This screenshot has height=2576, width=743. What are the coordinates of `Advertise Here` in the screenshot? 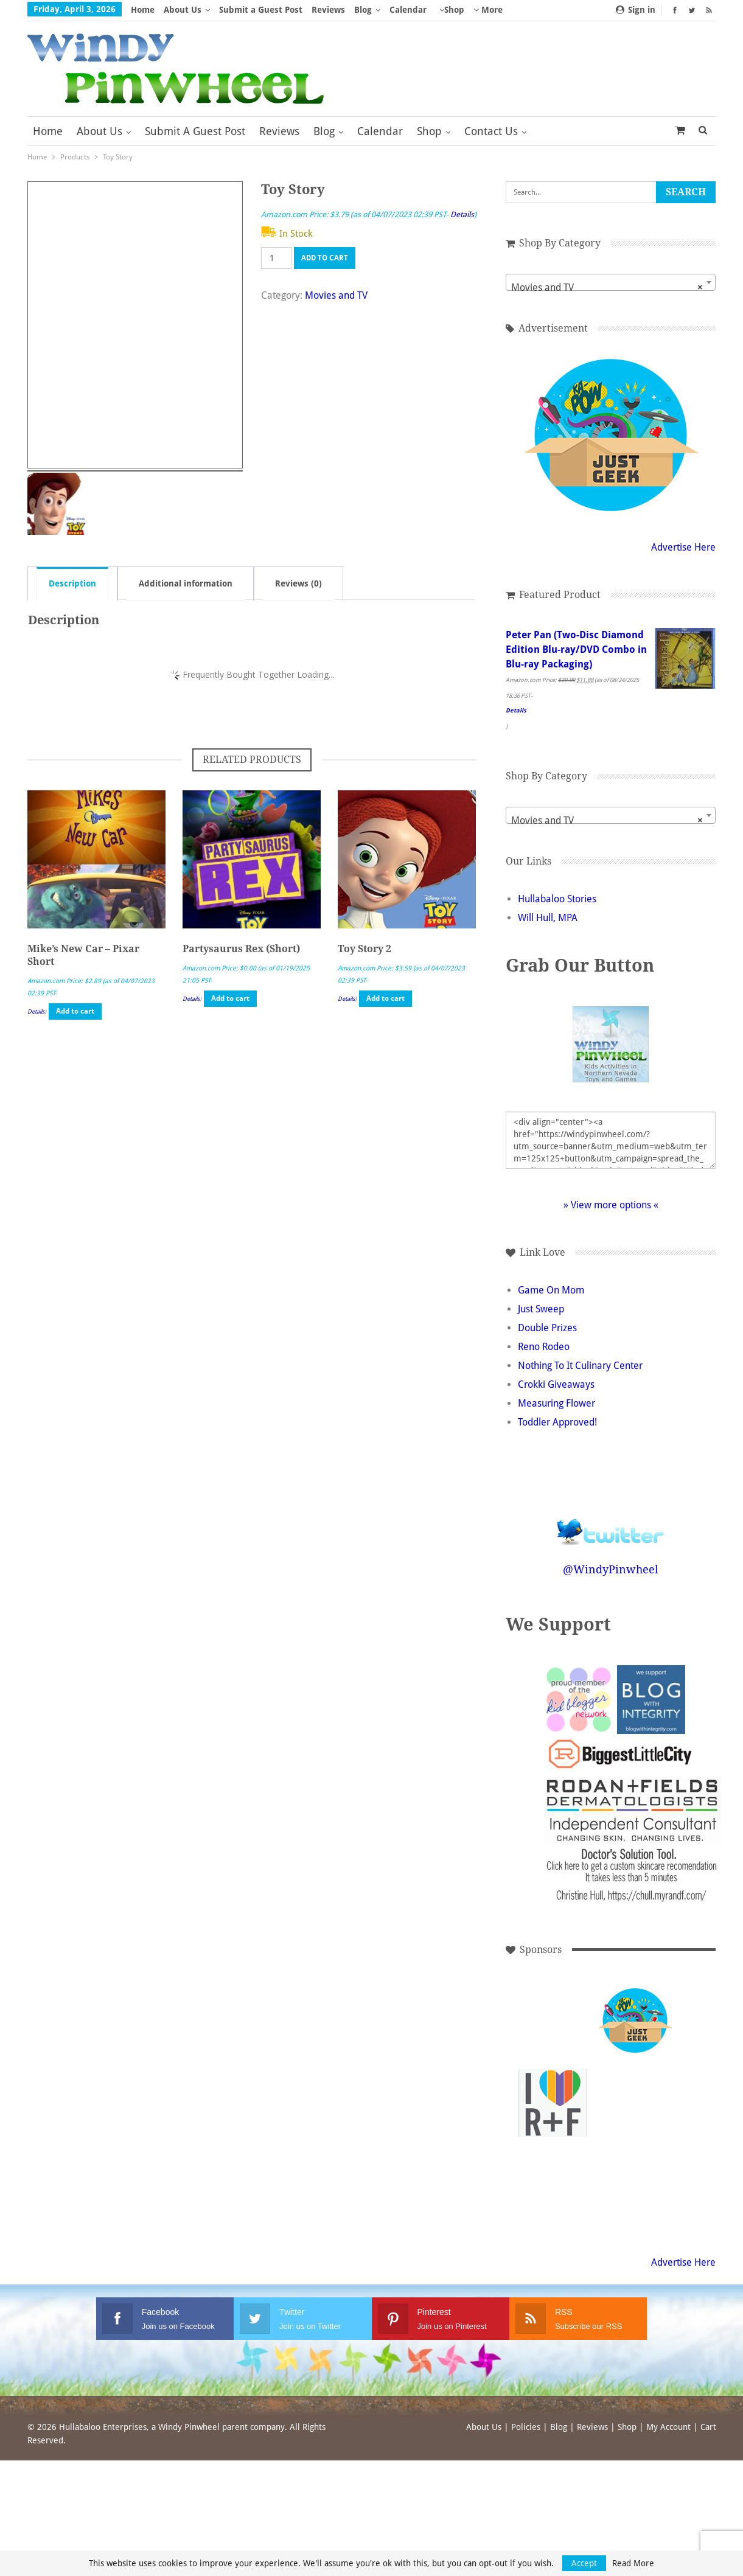 It's located at (683, 547).